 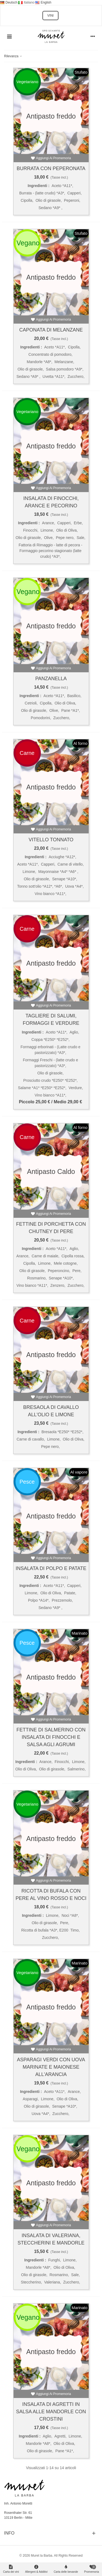 What do you see at coordinates (51, 839) in the screenshot?
I see `Vitello tonnato` at bounding box center [51, 839].